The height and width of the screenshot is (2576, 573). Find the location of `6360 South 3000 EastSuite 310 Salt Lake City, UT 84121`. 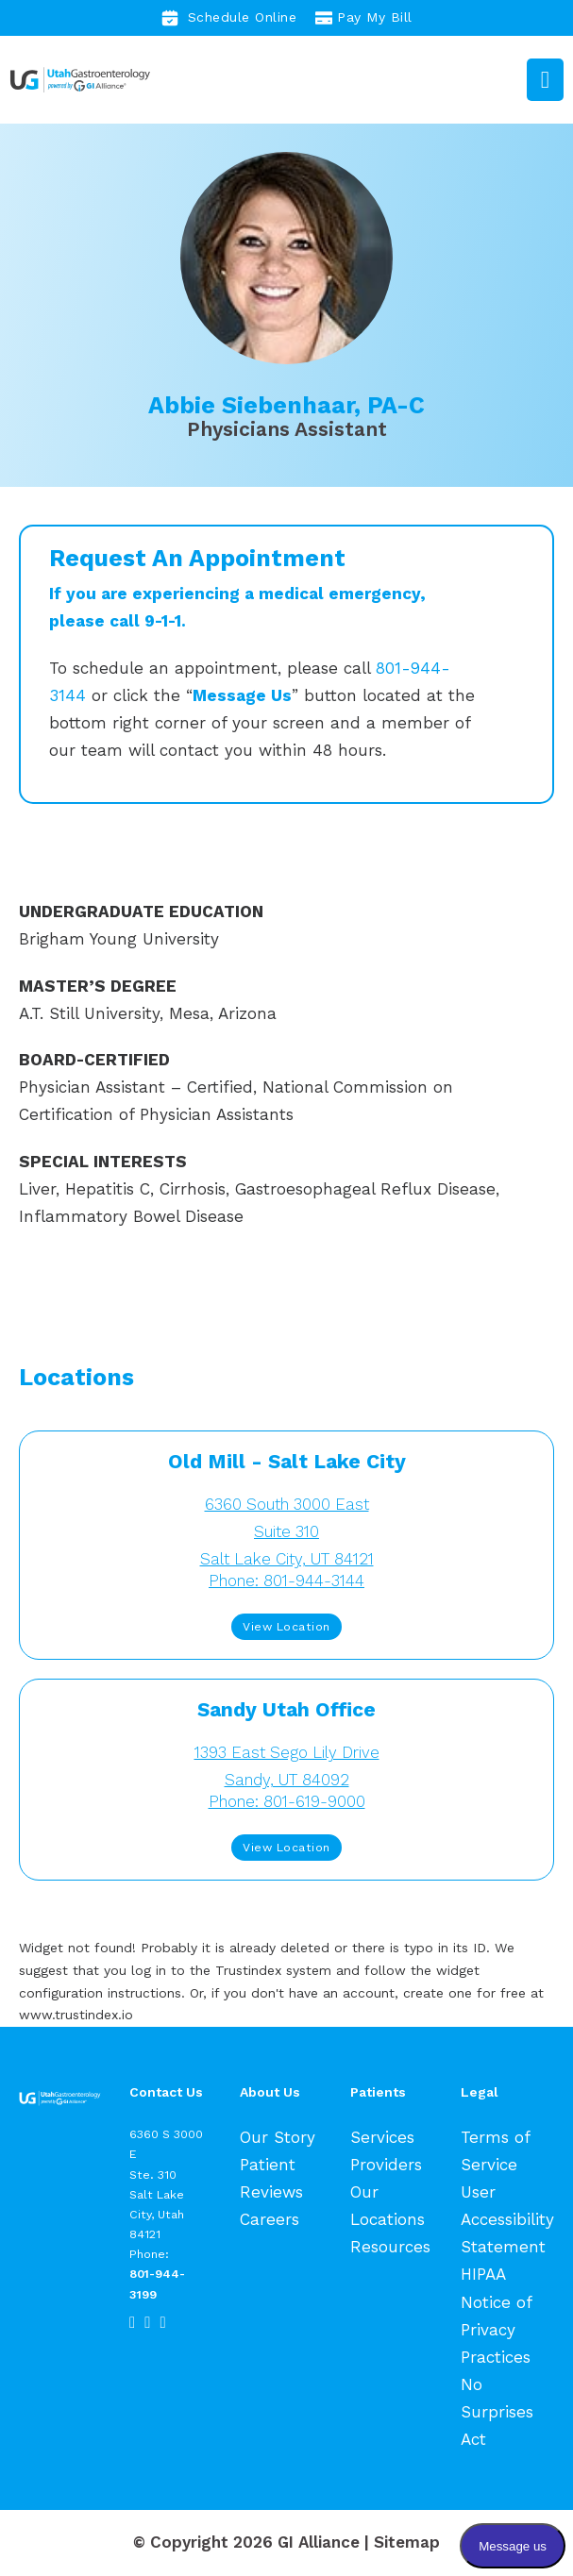

6360 South 3000 EastSuite 310 Salt Lake City, UT 84121 is located at coordinates (287, 1531).